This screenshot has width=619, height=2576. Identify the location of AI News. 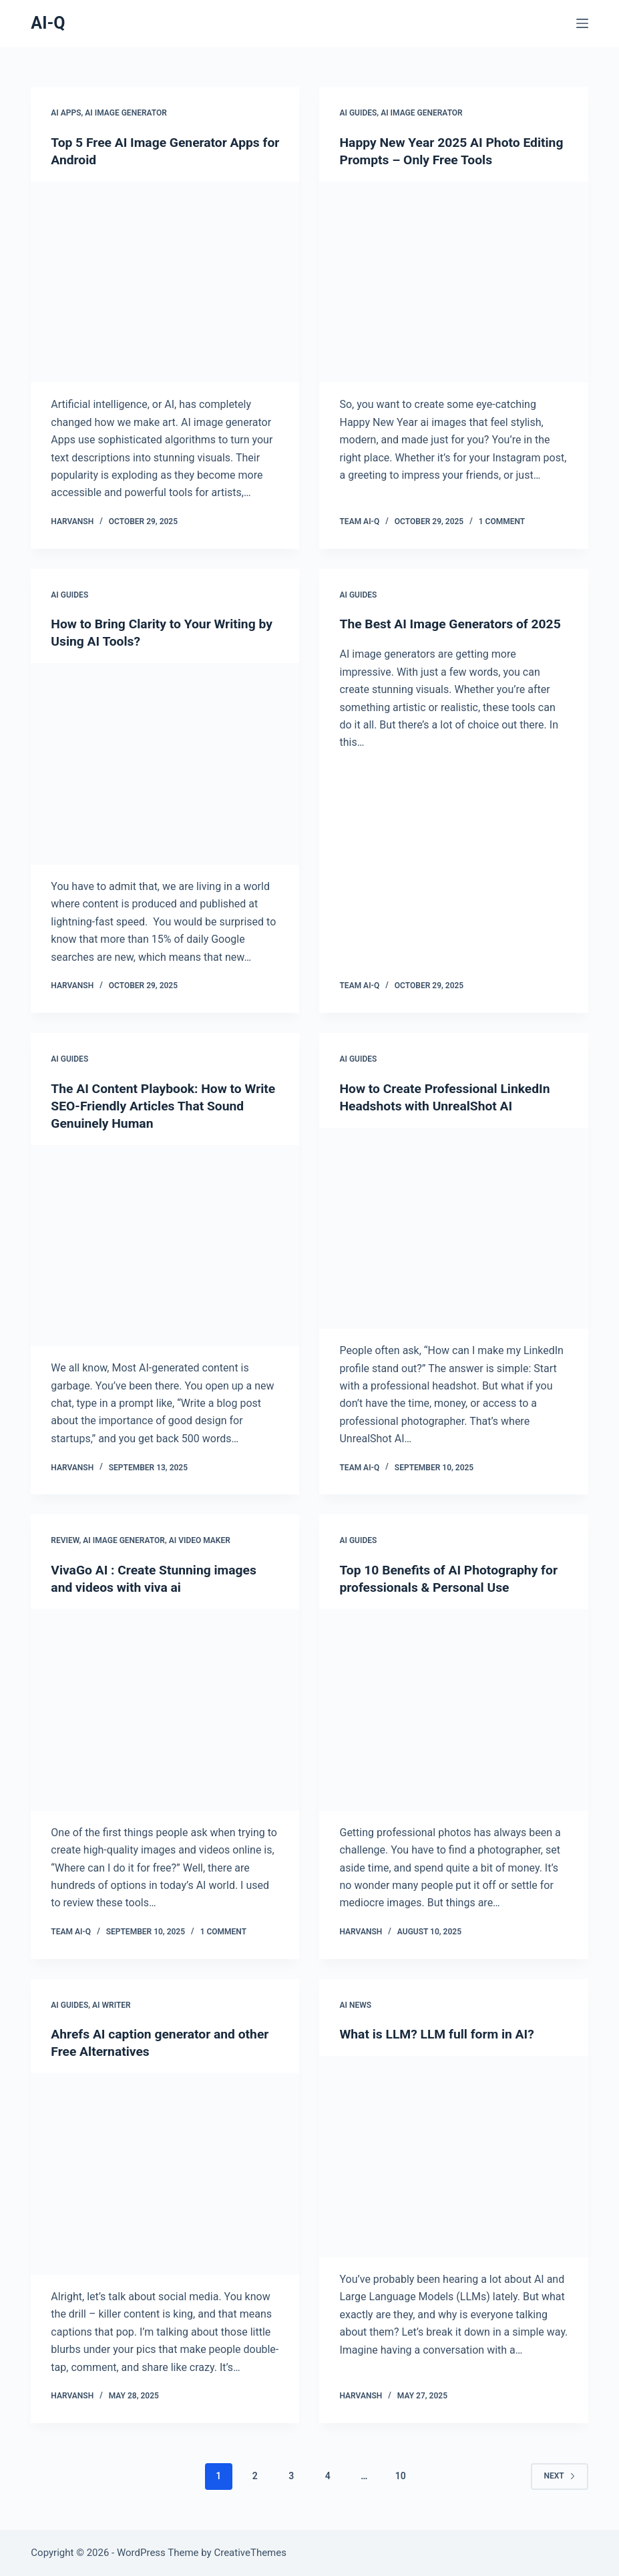
(355, 2004).